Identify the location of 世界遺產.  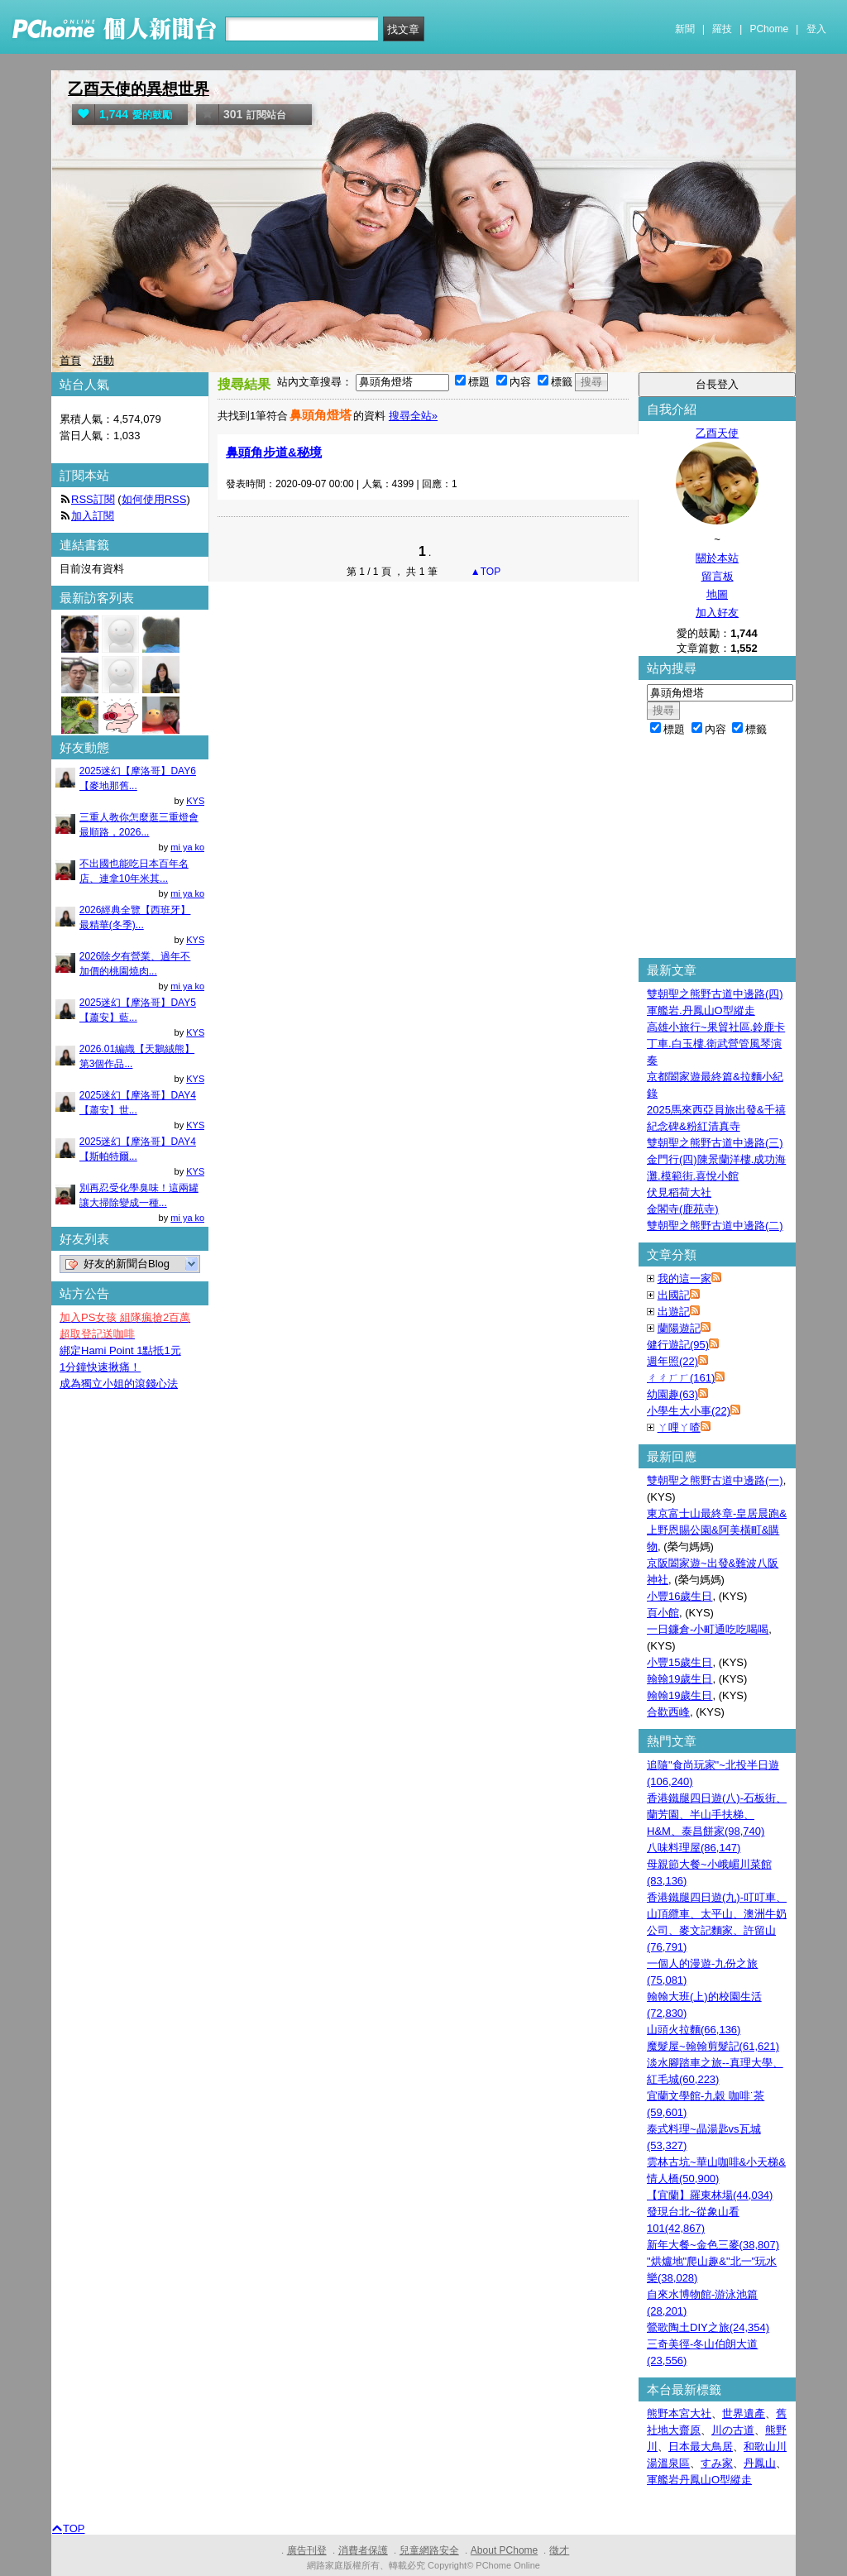
(743, 2413).